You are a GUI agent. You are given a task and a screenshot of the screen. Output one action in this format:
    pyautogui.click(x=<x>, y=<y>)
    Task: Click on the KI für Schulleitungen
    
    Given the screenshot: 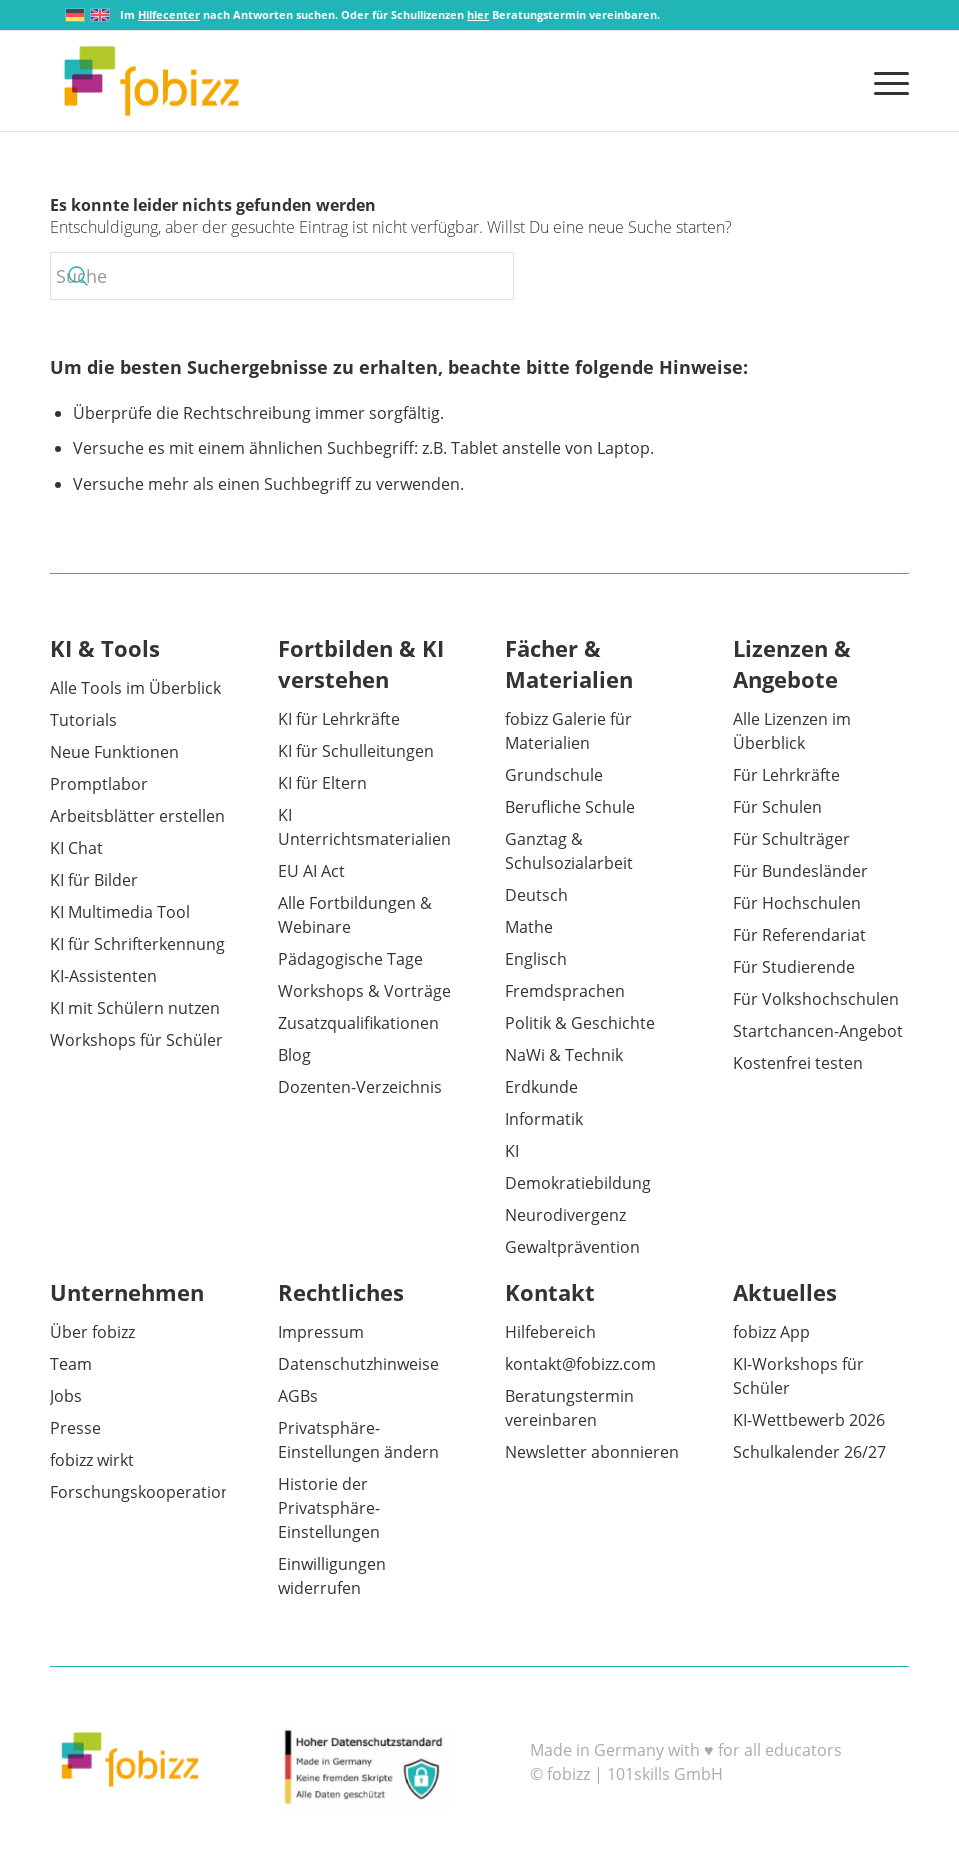 What is the action you would take?
    pyautogui.click(x=356, y=751)
    